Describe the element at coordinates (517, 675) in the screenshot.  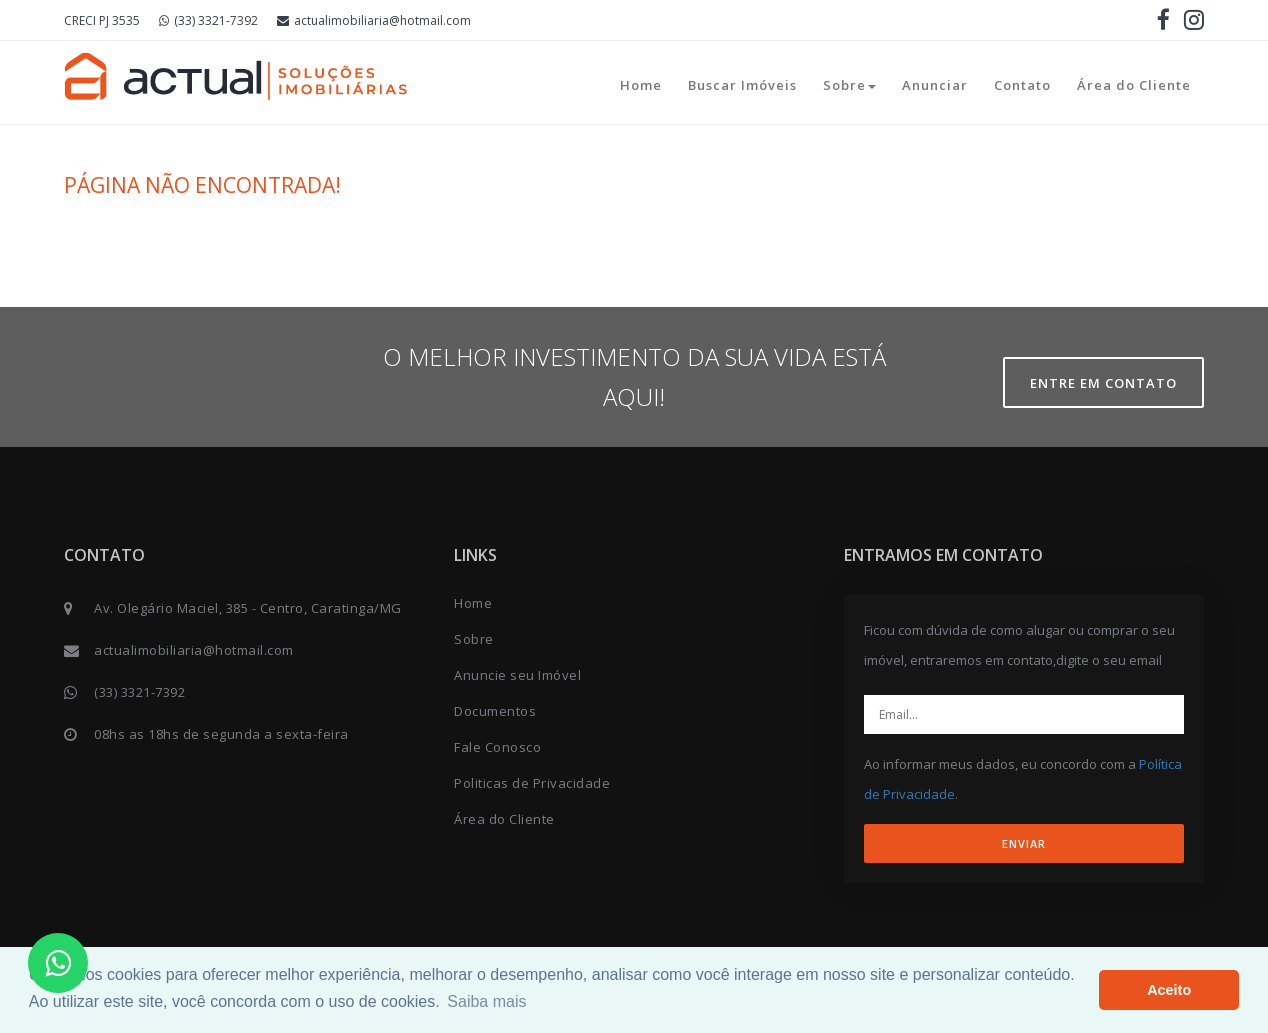
I see `Anuncie seu Imóvel` at that location.